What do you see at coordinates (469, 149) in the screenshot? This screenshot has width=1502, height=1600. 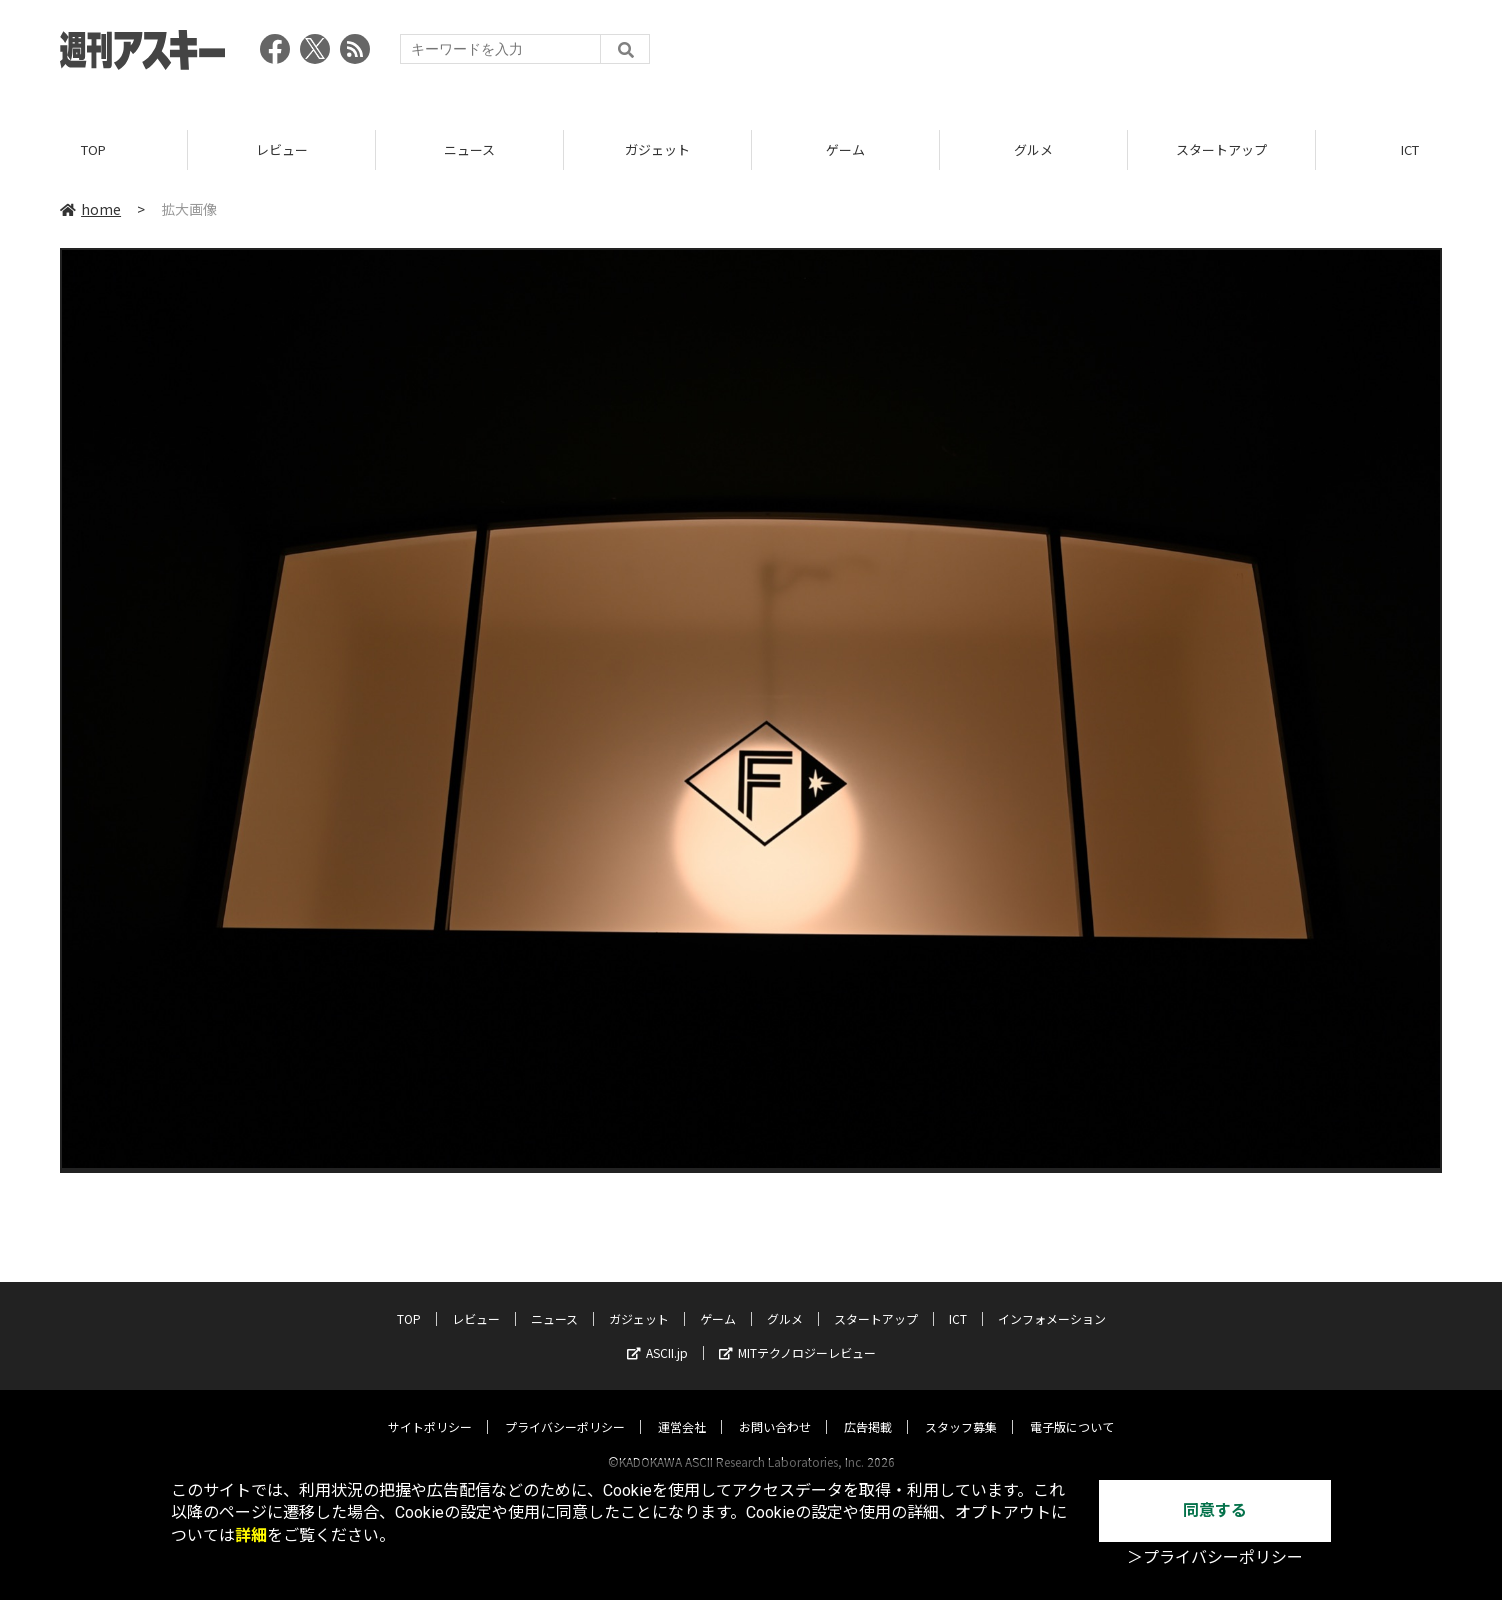 I see `ニュース` at bounding box center [469, 149].